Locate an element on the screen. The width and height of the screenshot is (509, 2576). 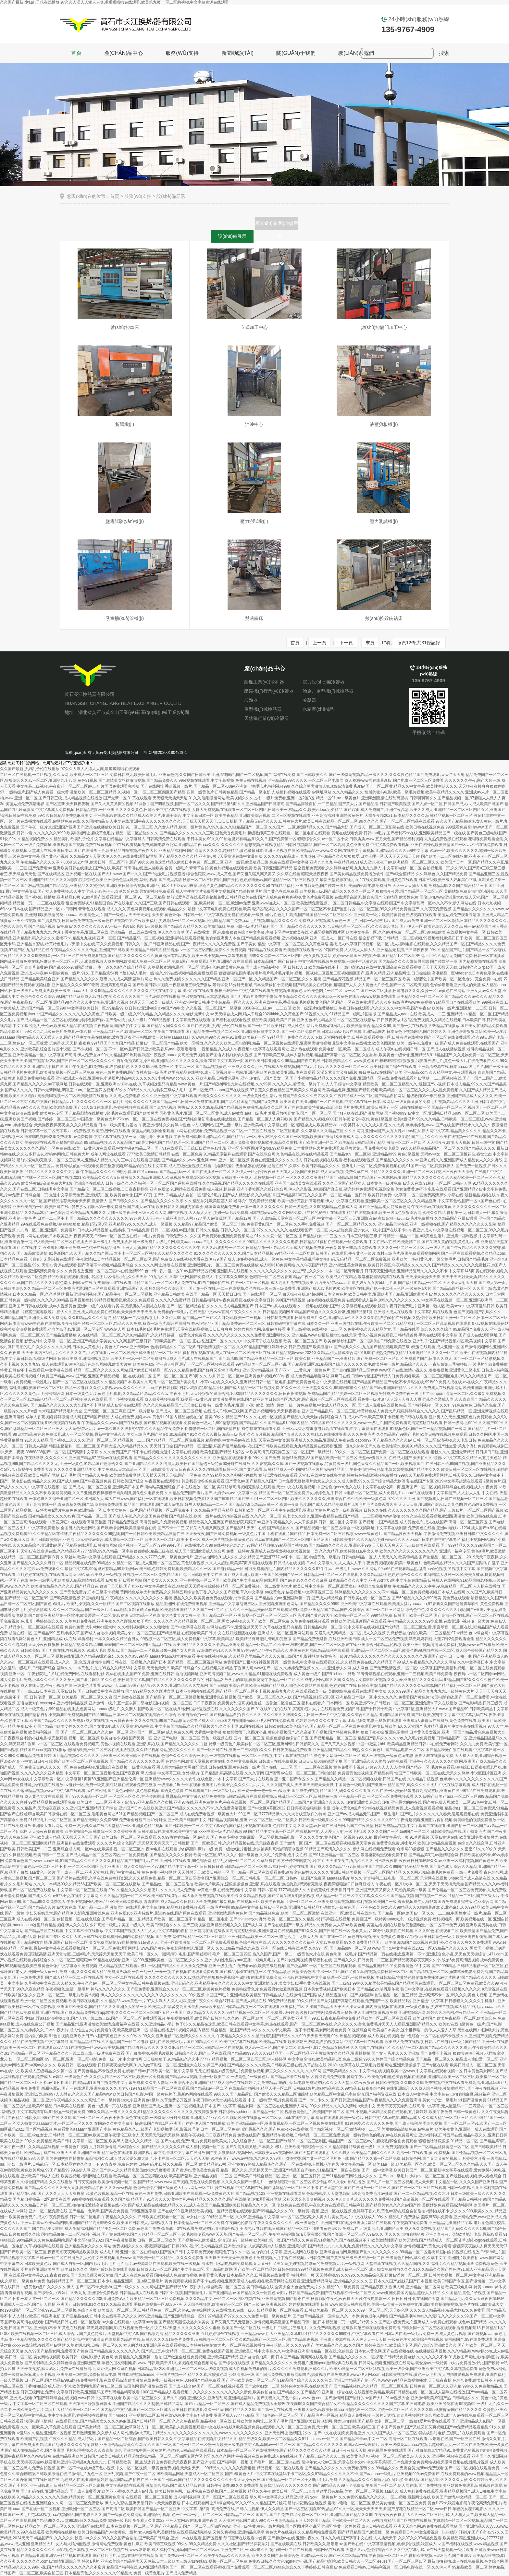
中国黄色一级电影,国产亚洲一,精品国产乱码久久久久久图片,中文在线字幕观看 is located at coordinates (402, 1785).